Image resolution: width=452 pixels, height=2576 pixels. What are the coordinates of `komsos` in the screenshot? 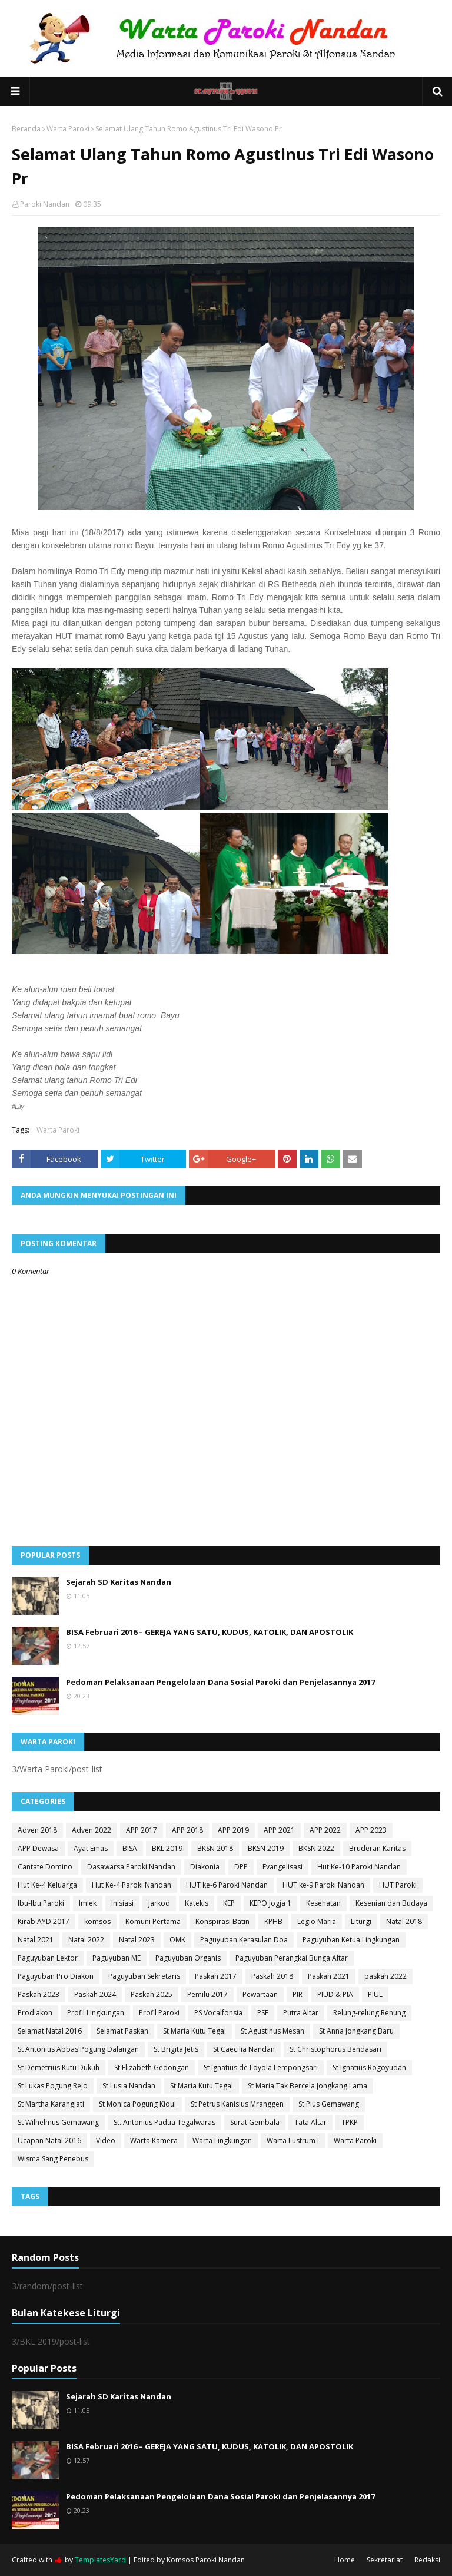 It's located at (97, 1921).